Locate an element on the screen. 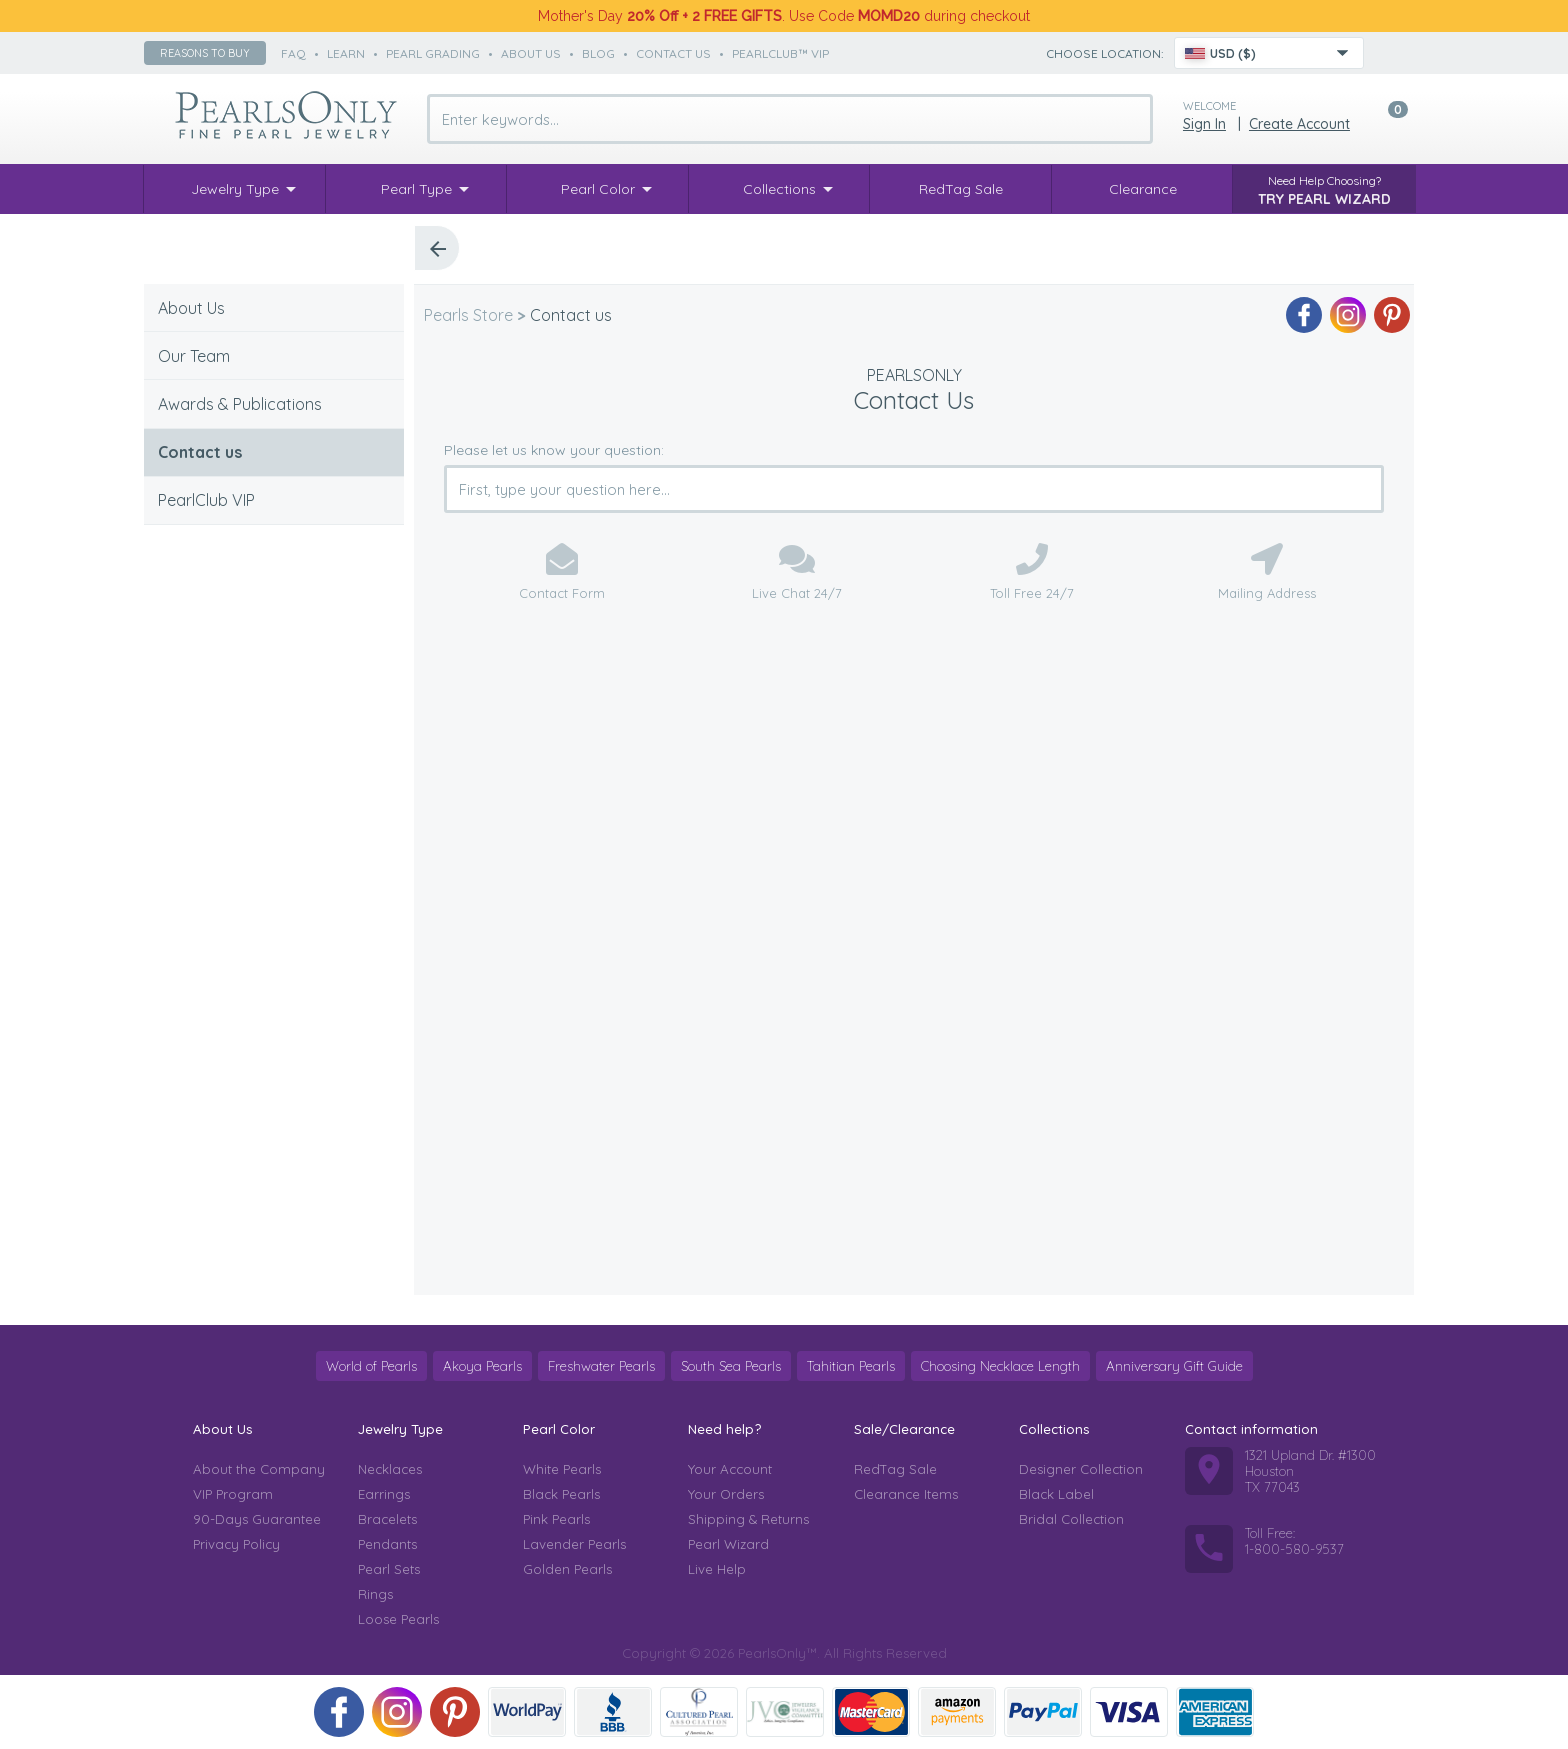  learn is located at coordinates (346, 53).